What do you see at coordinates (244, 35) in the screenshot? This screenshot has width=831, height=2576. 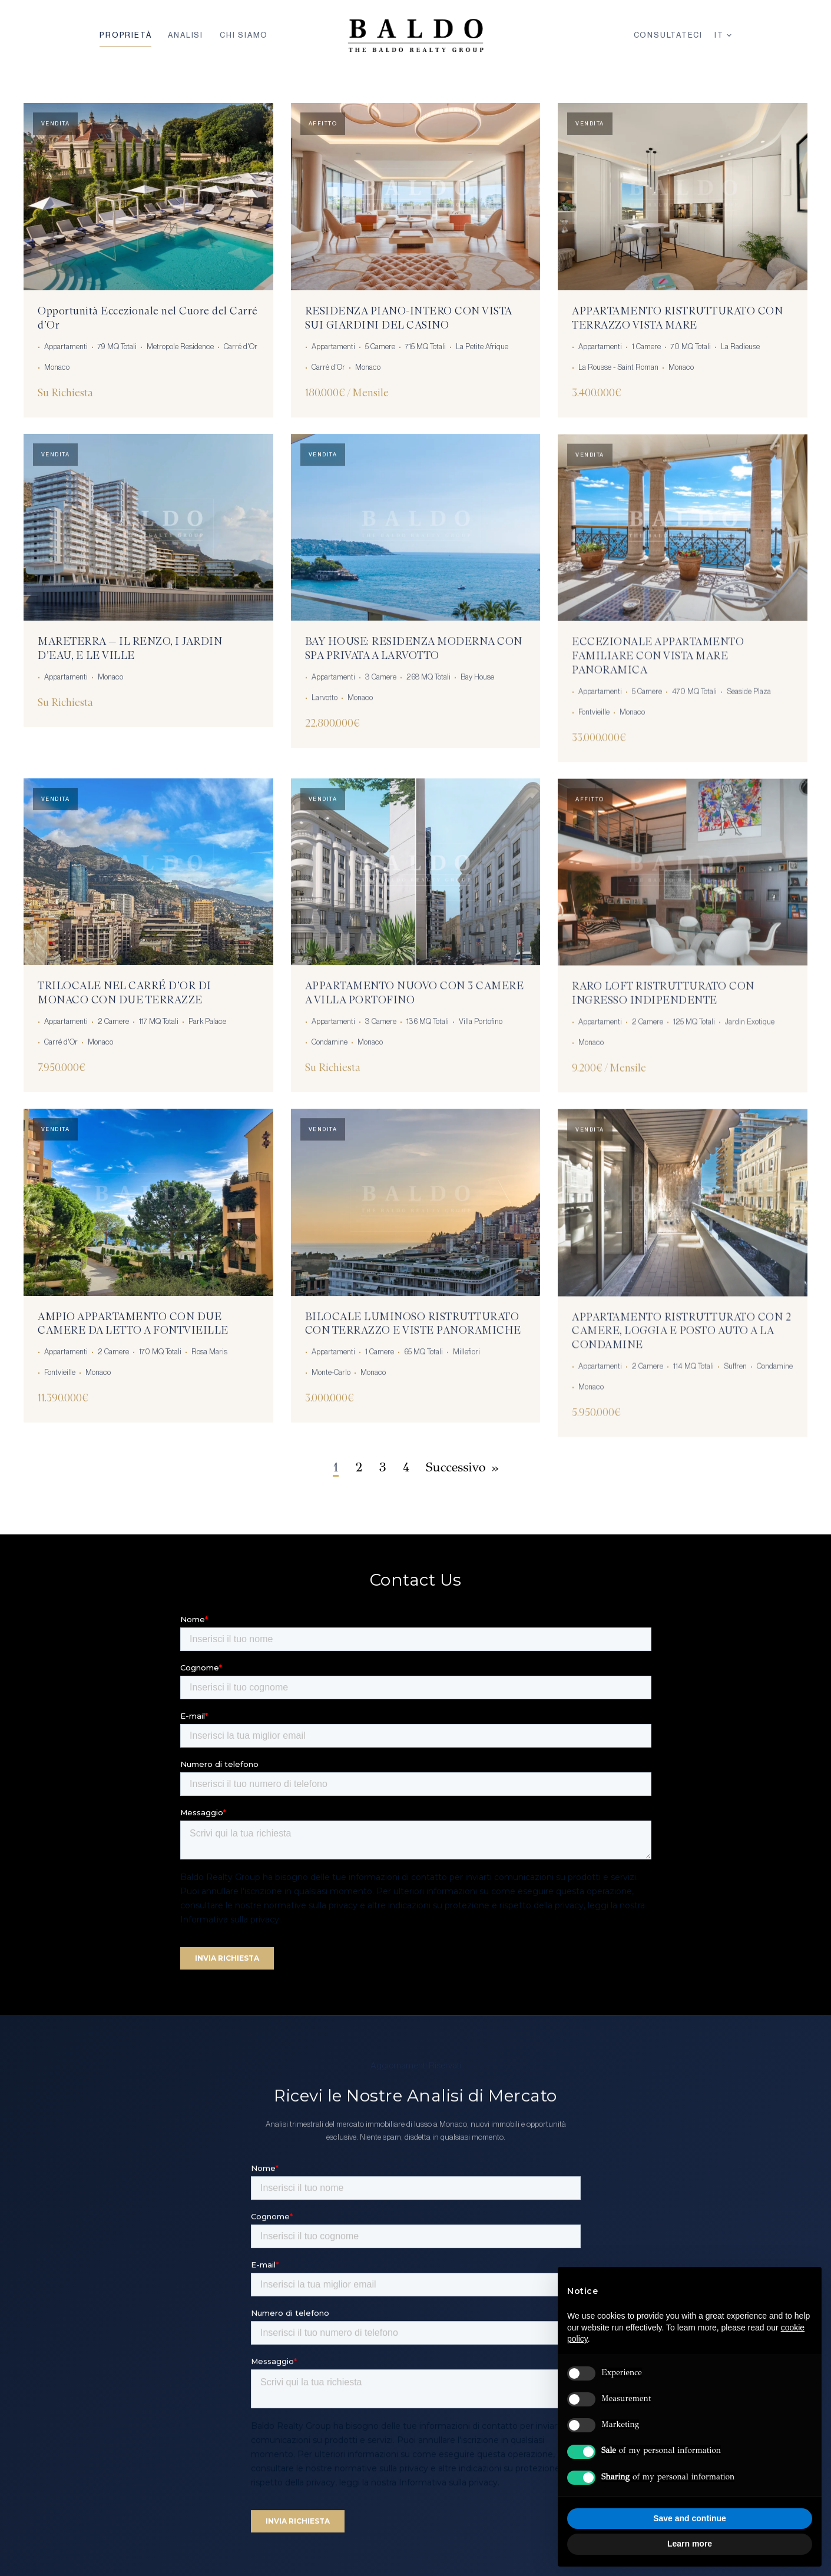 I see `Chi Siamo` at bounding box center [244, 35].